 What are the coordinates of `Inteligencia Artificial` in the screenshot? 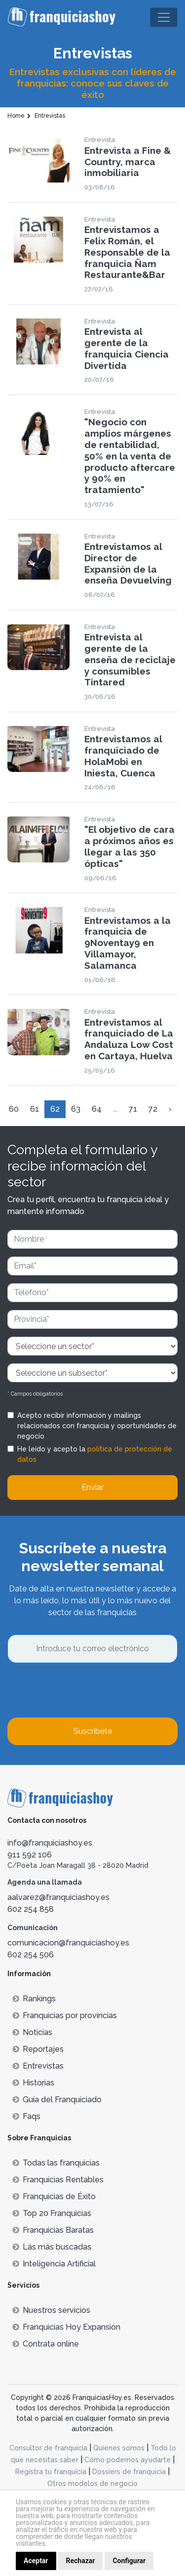 It's located at (54, 2263).